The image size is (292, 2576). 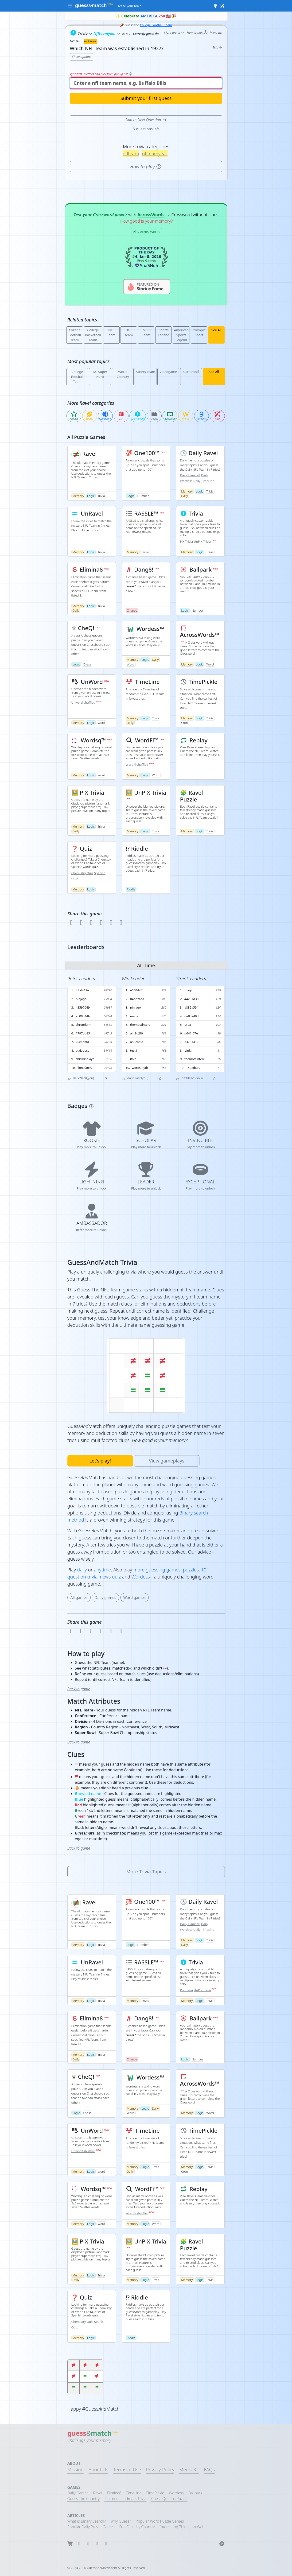 What do you see at coordinates (91, 2526) in the screenshot?
I see `Popular Daily Puzzle Games` at bounding box center [91, 2526].